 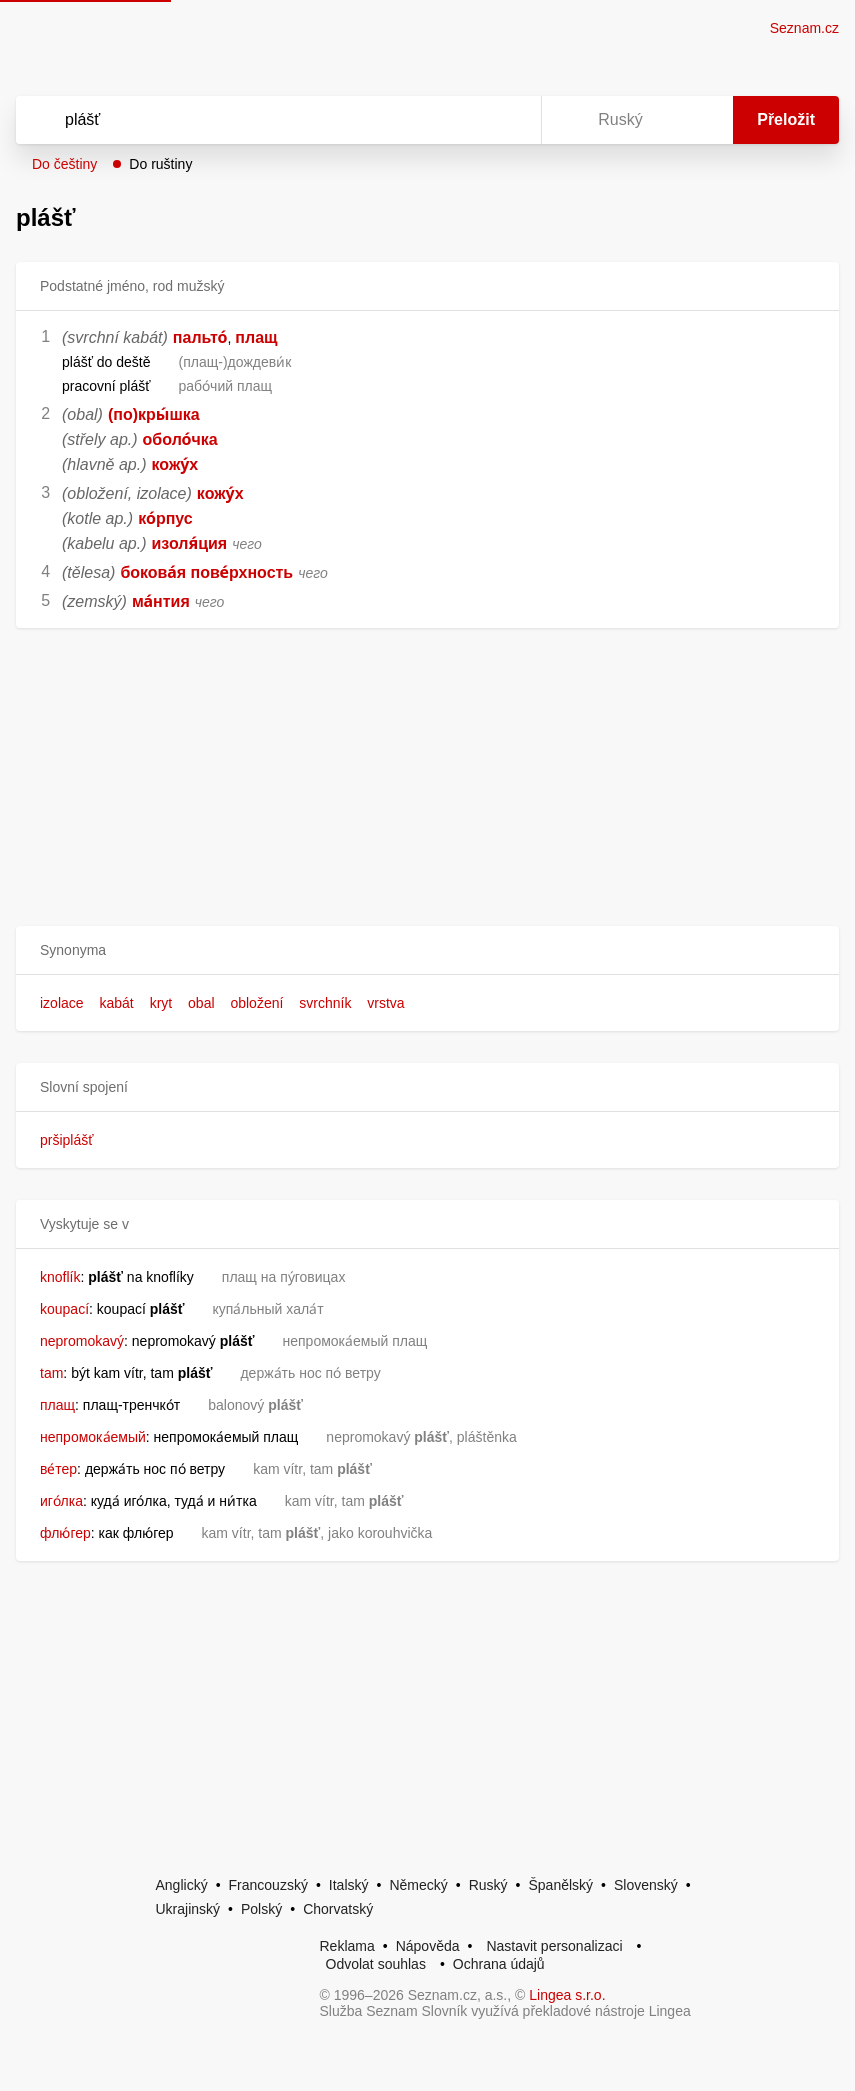 What do you see at coordinates (201, 1003) in the screenshot?
I see `obal` at bounding box center [201, 1003].